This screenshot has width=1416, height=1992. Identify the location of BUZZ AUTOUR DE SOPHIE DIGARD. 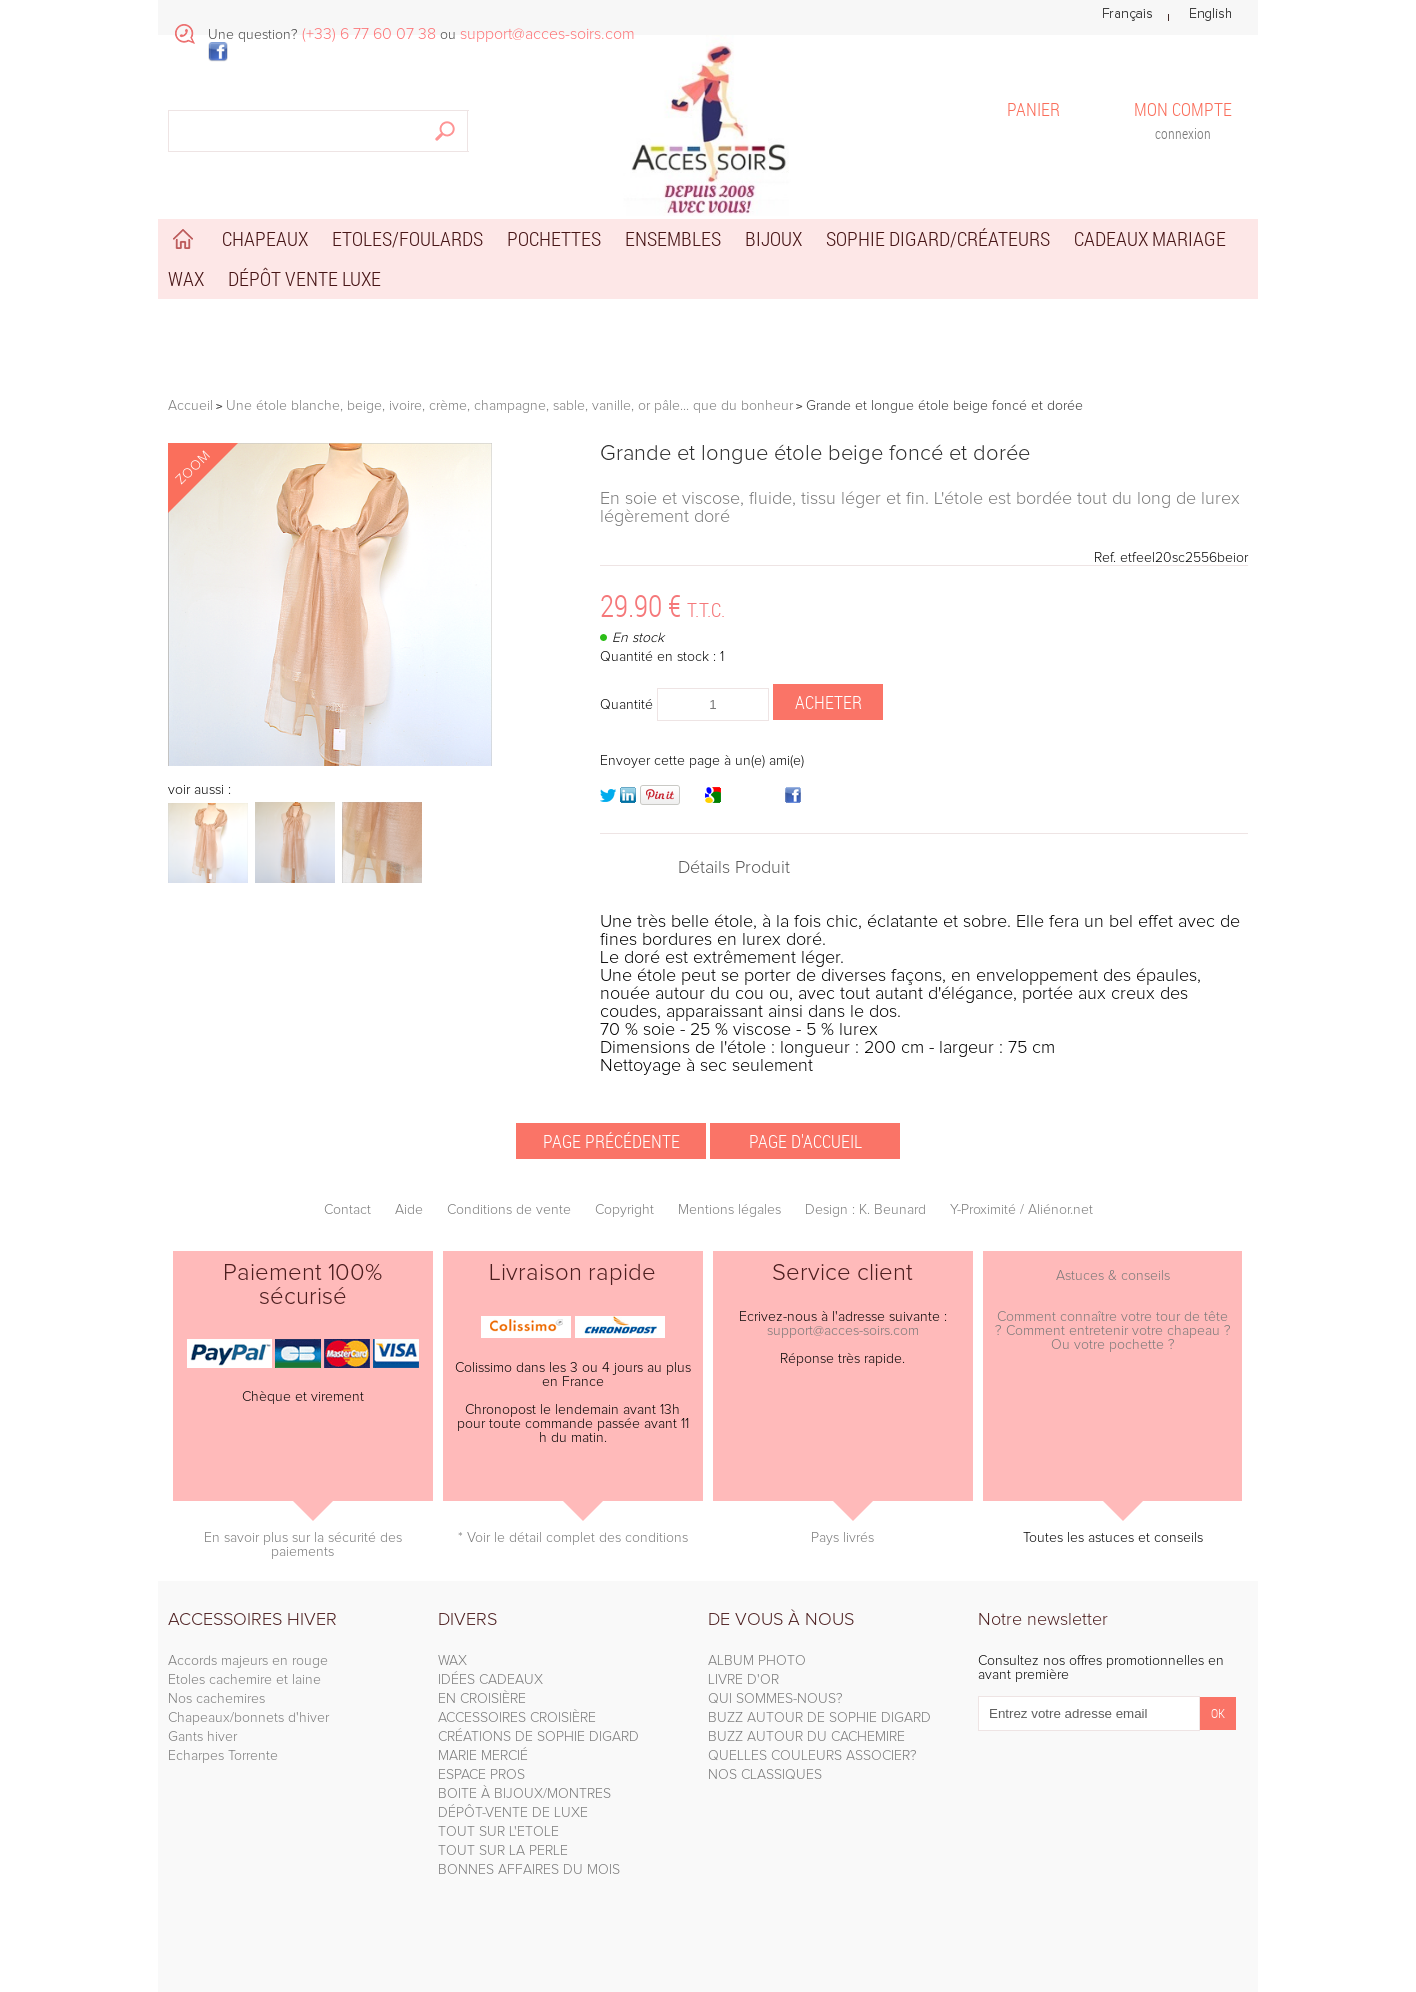
(819, 1718).